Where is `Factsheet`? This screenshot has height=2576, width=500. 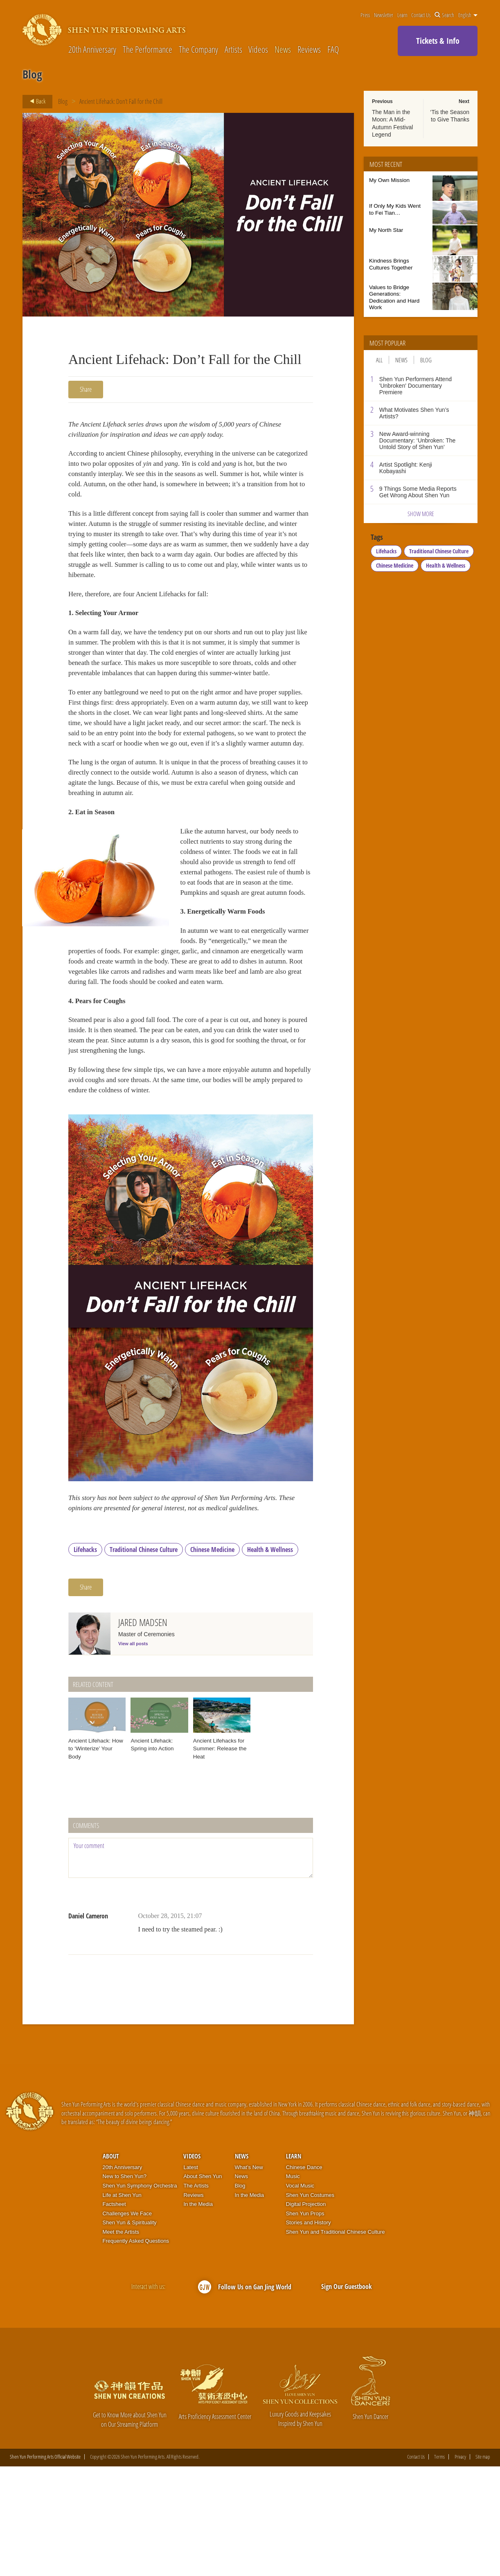
Factsheet is located at coordinates (114, 2313).